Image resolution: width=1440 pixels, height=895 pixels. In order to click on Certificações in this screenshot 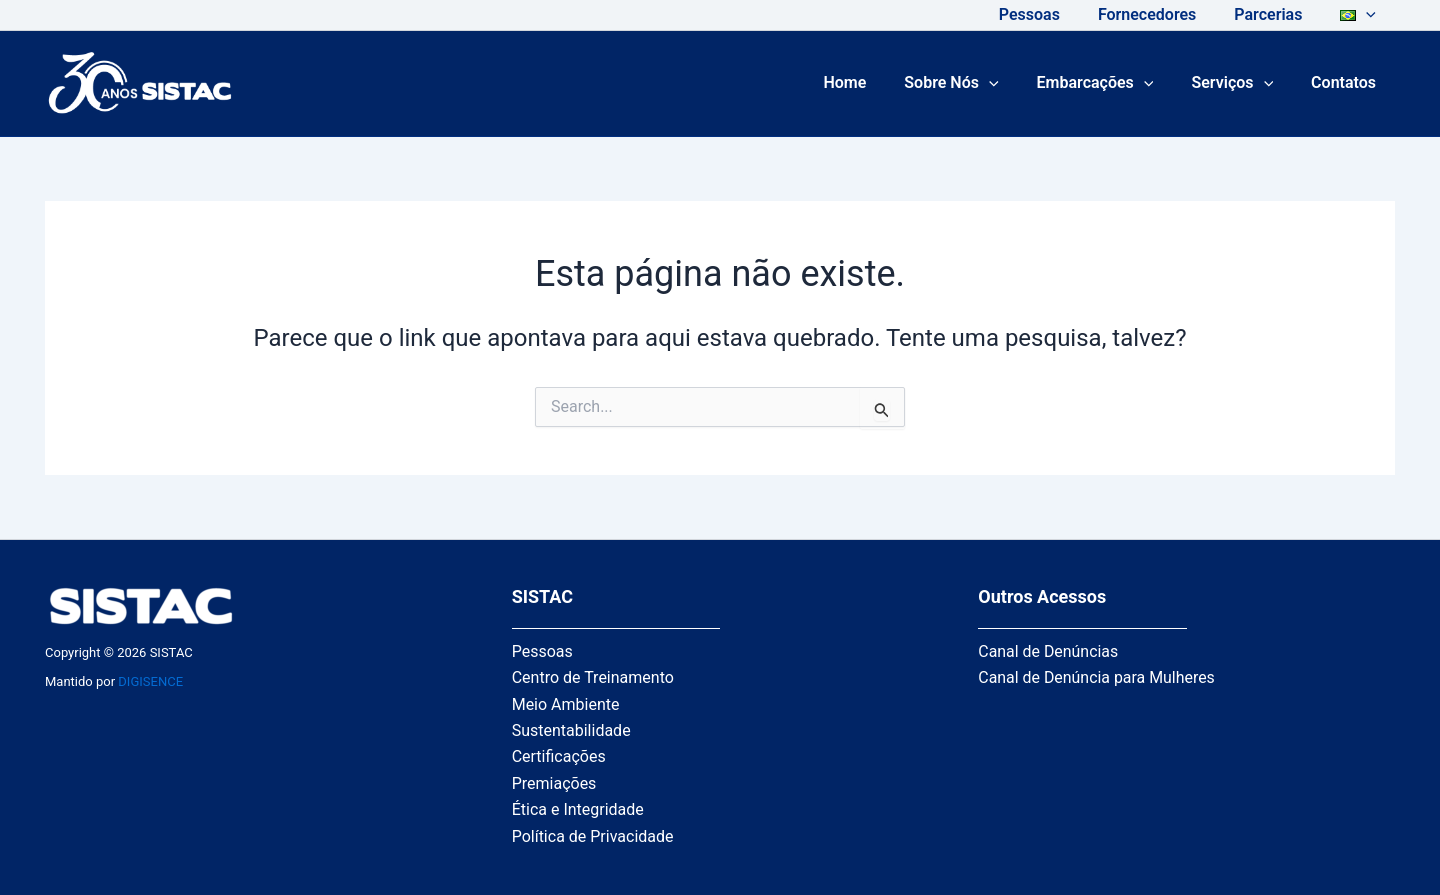, I will do `click(559, 756)`.